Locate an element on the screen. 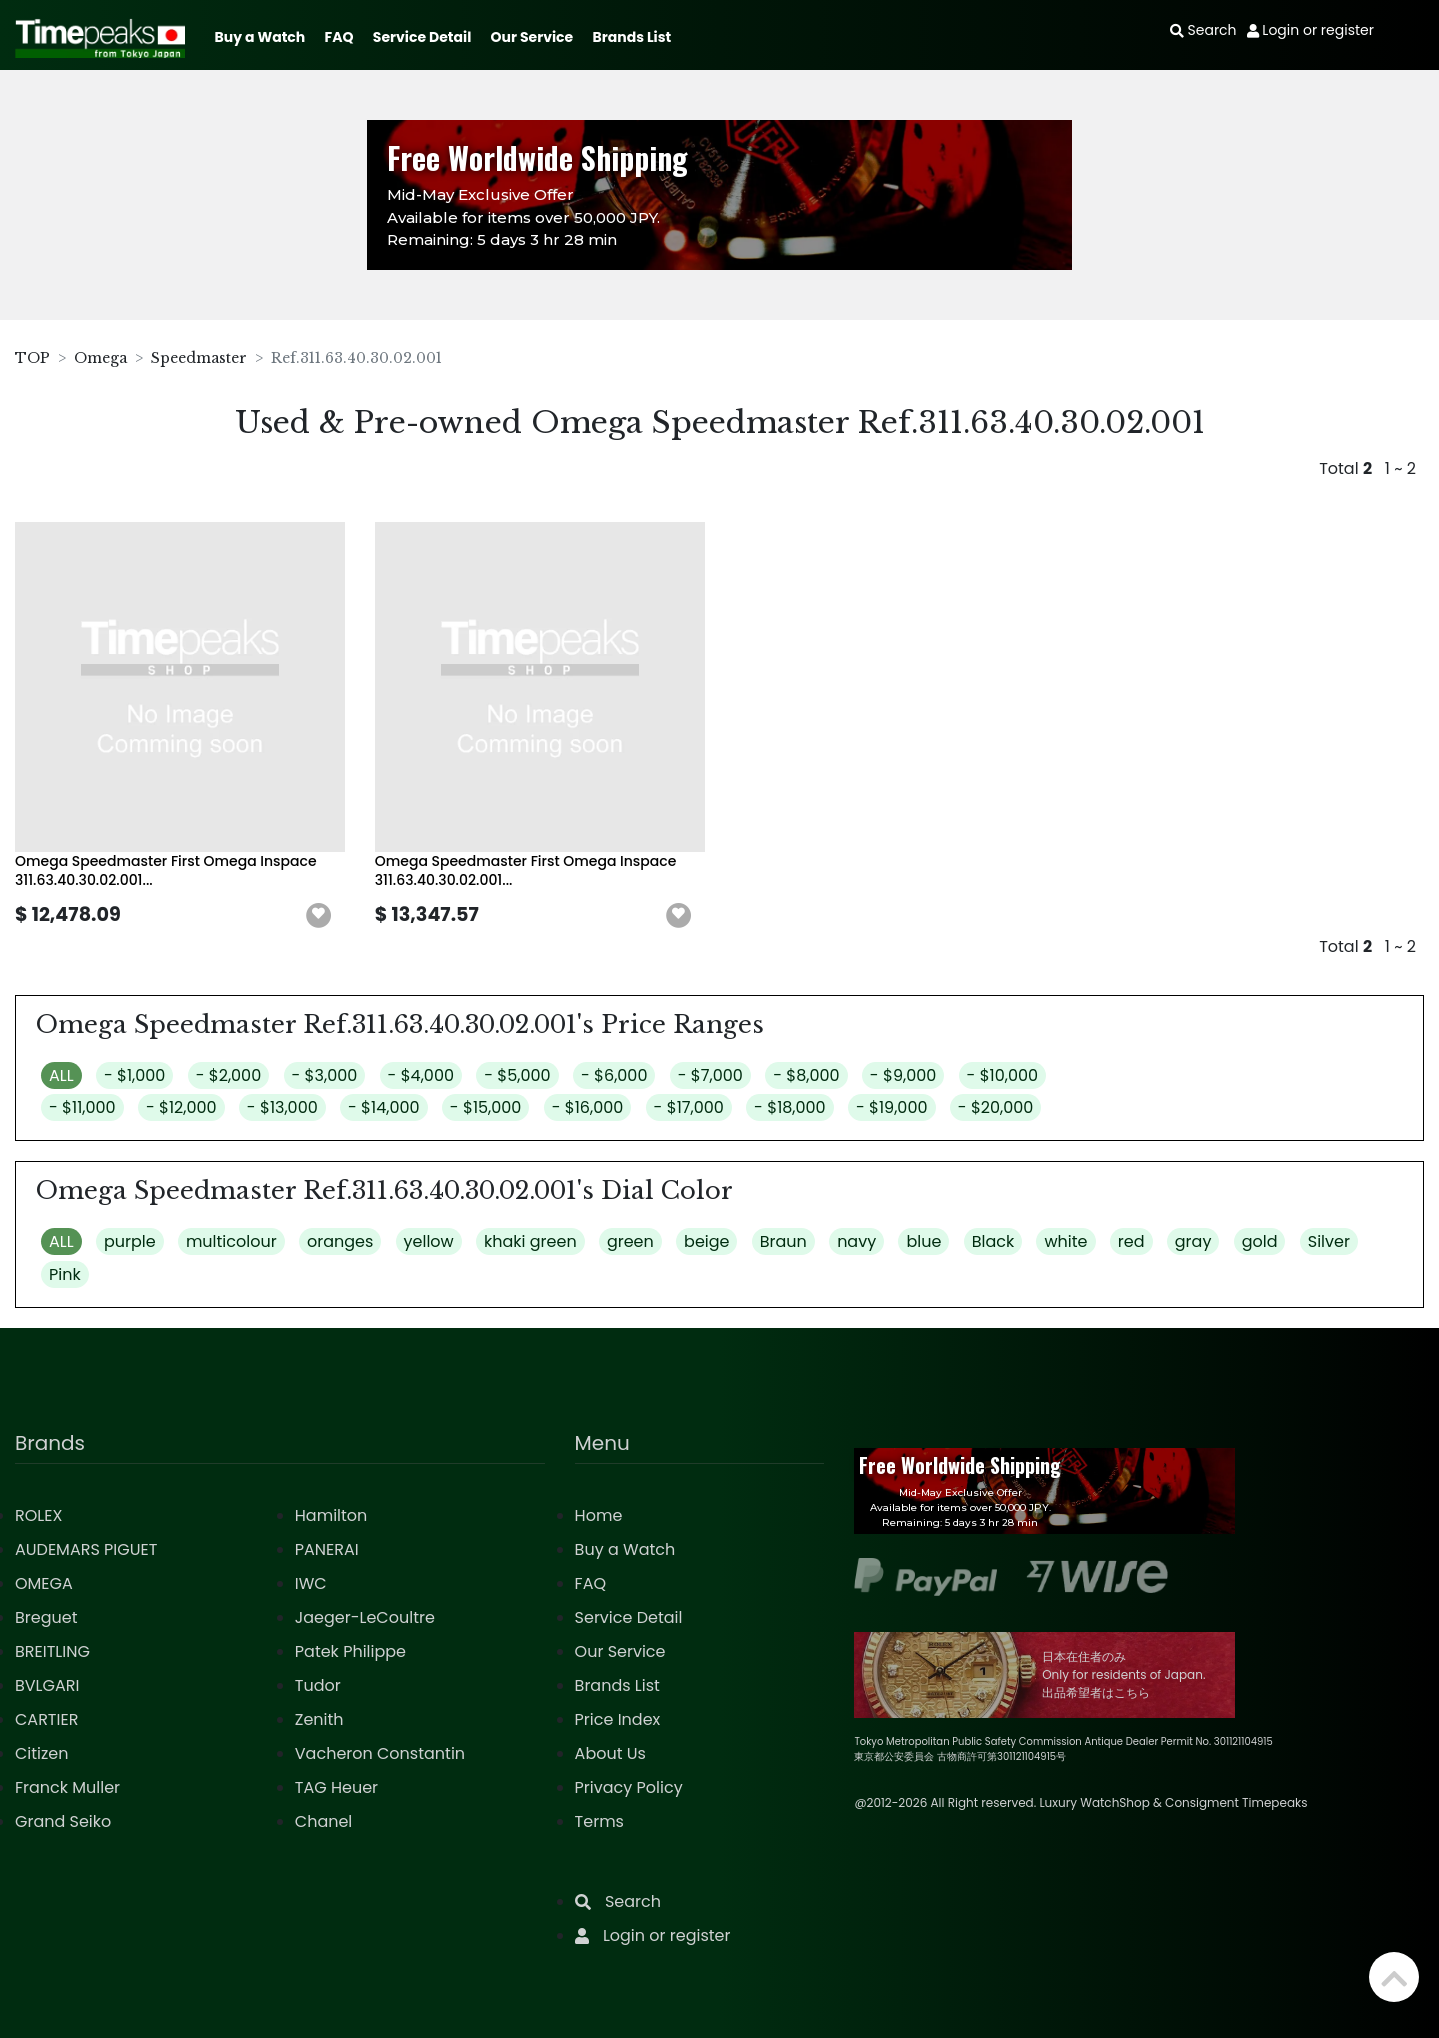  Breguet is located at coordinates (46, 1617).